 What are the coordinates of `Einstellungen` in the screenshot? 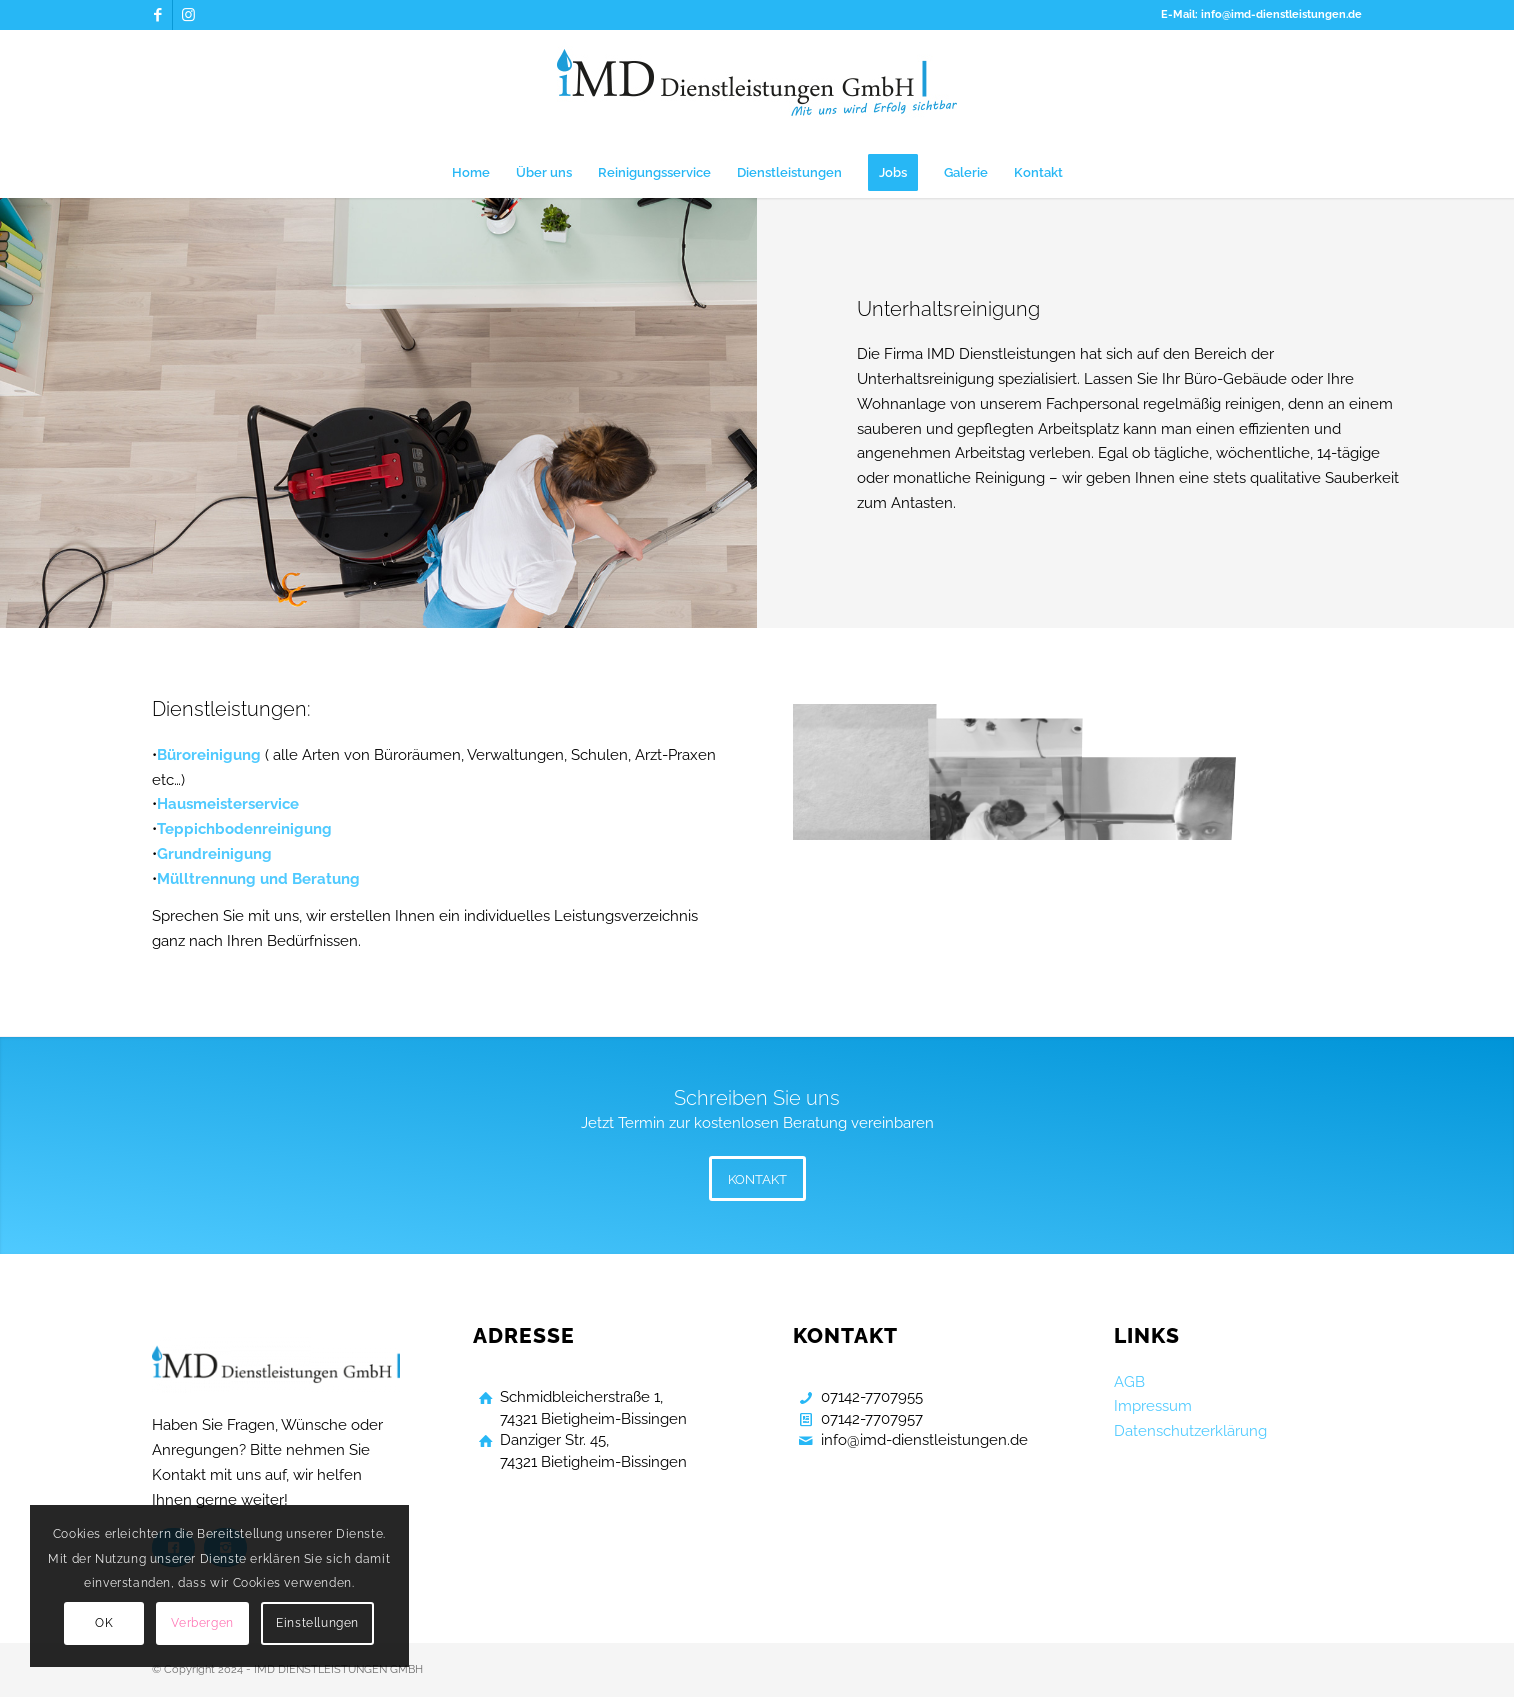 It's located at (317, 1623).